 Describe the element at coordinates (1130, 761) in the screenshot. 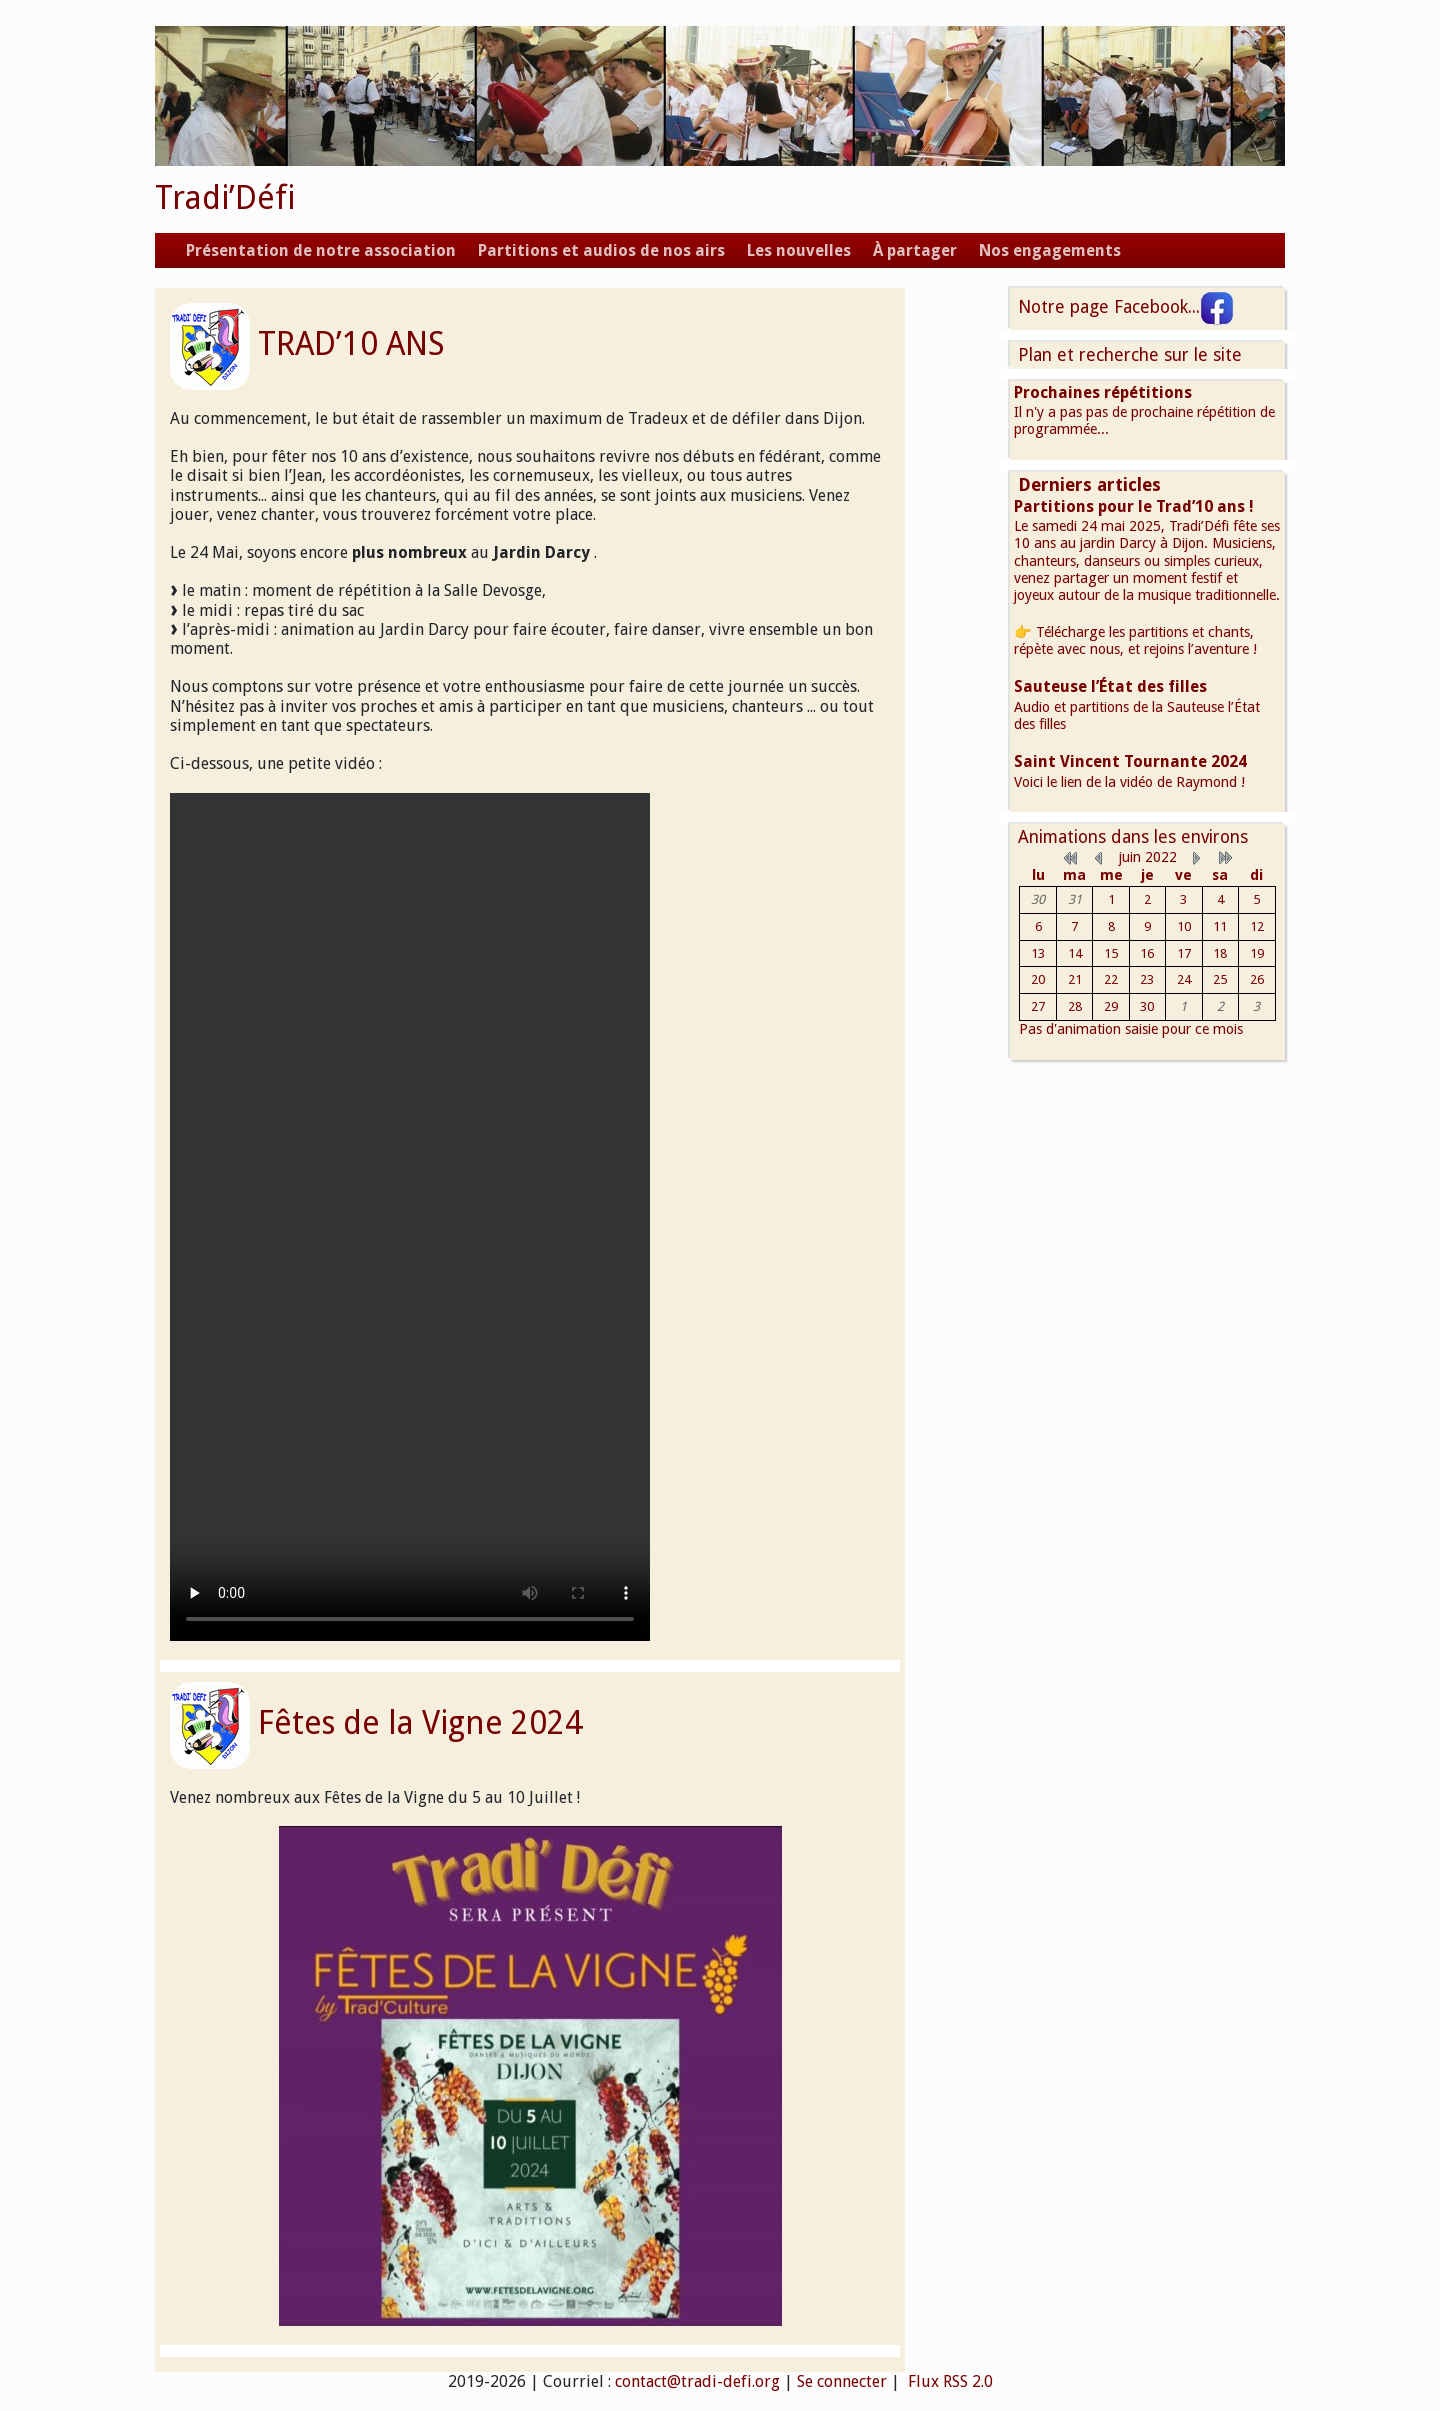

I see `Saint Vincent Tournante 2024` at that location.